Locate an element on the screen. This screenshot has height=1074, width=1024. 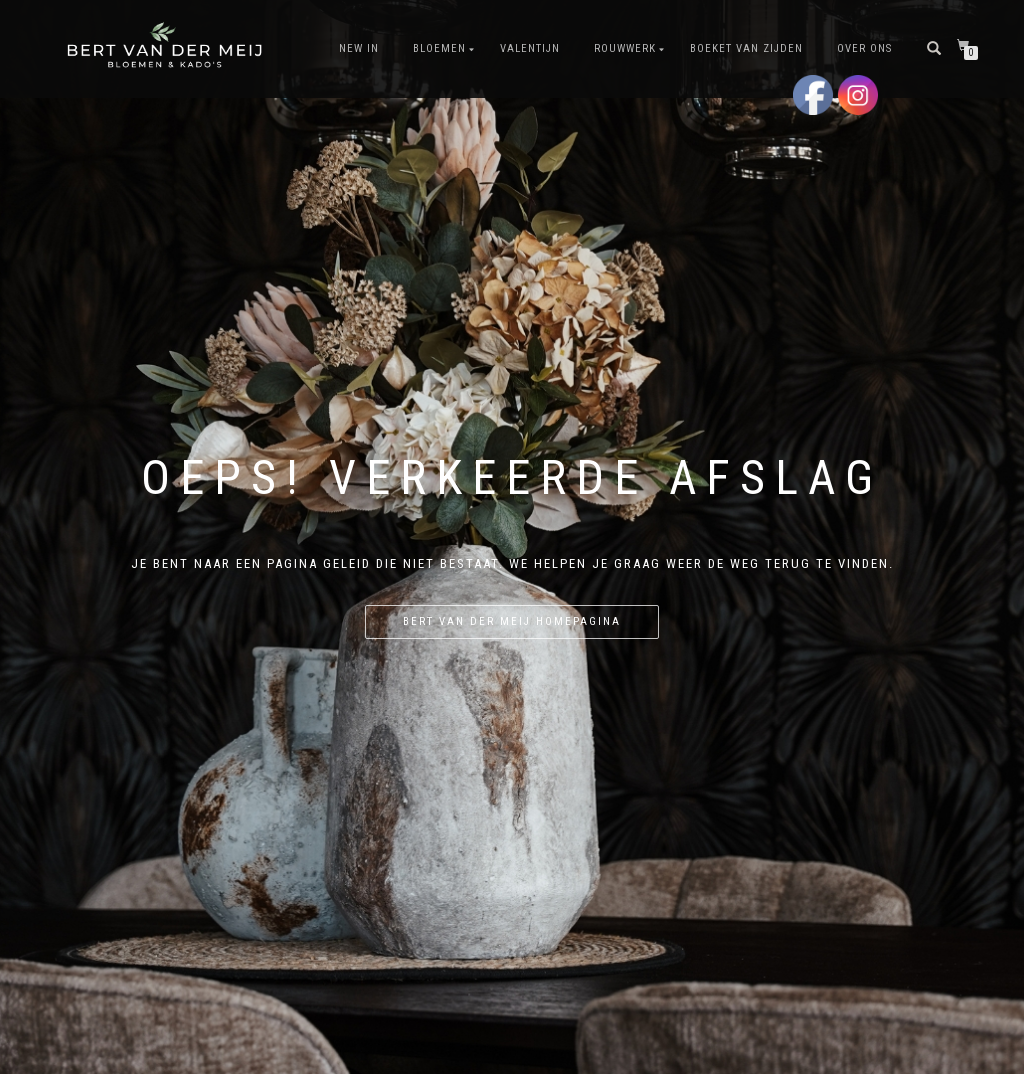
New In is located at coordinates (359, 48).